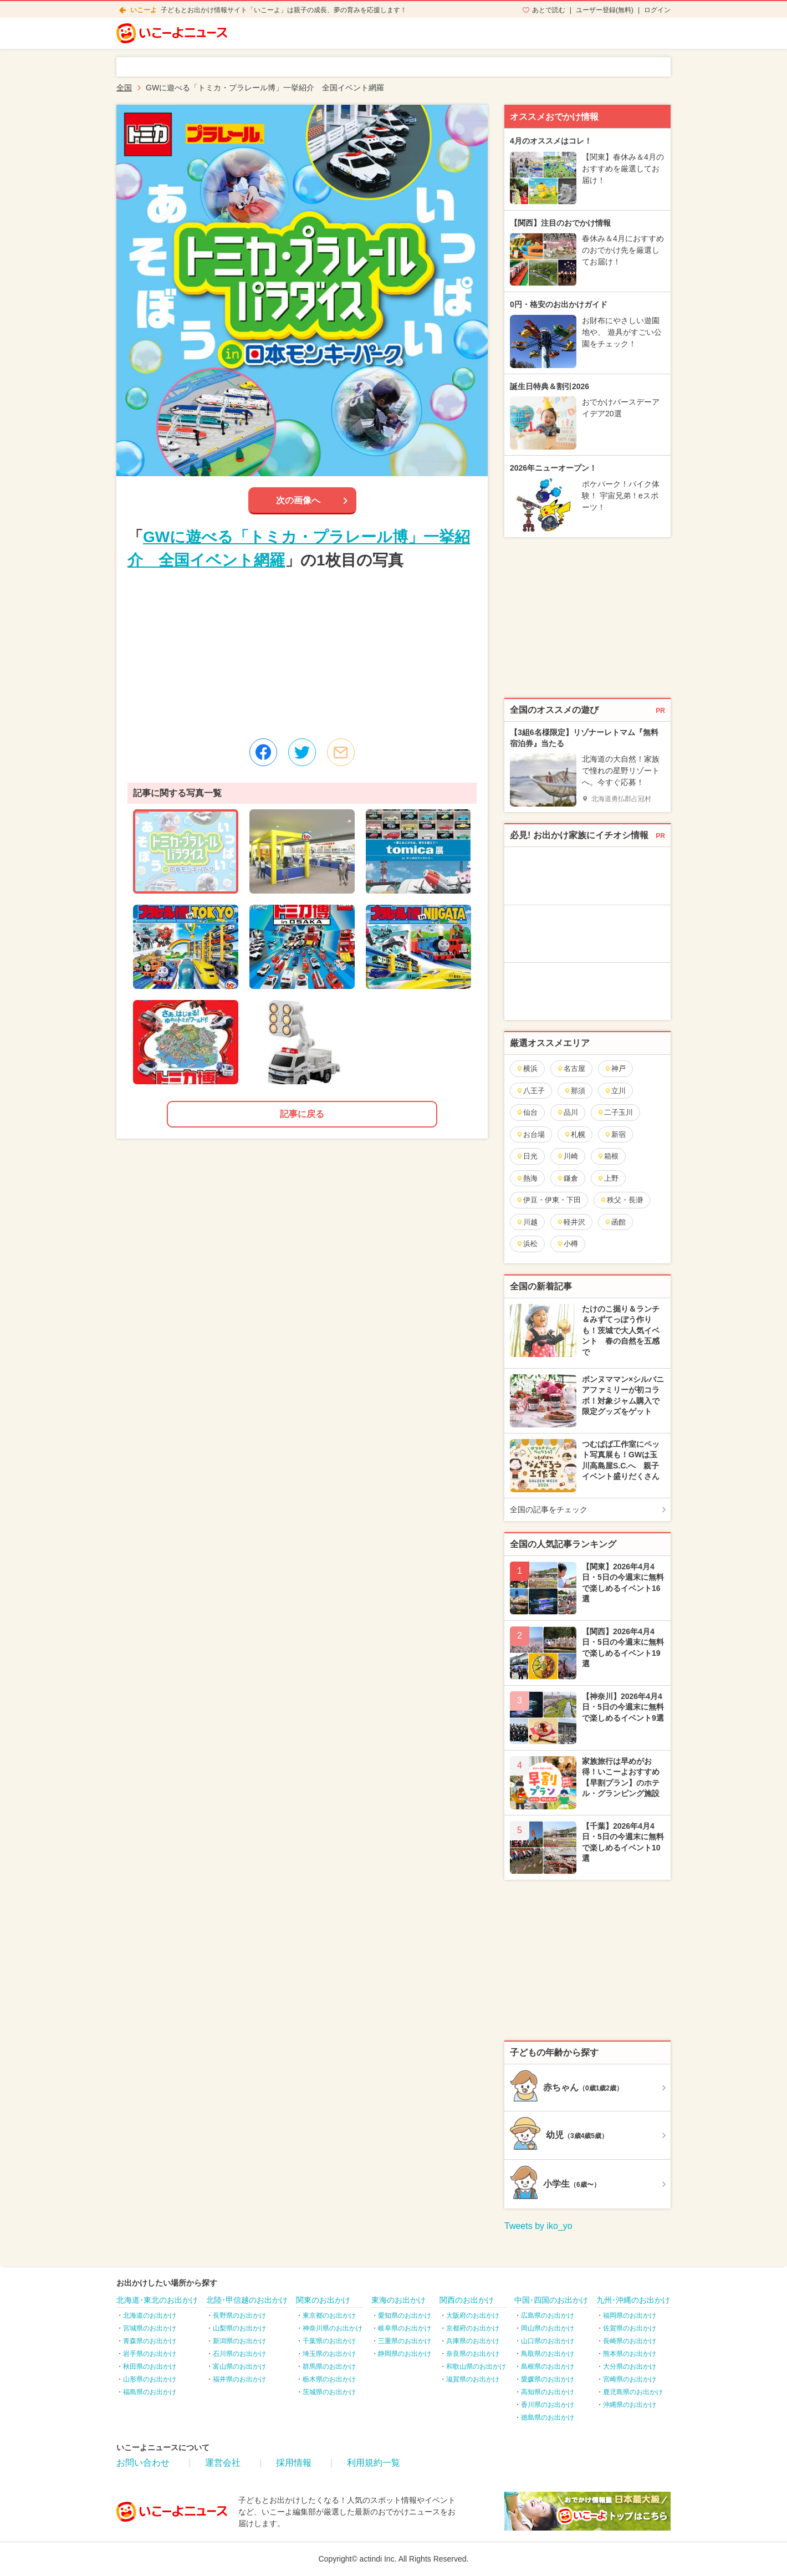  Describe the element at coordinates (548, 10) in the screenshot. I see `あとで読む` at that location.